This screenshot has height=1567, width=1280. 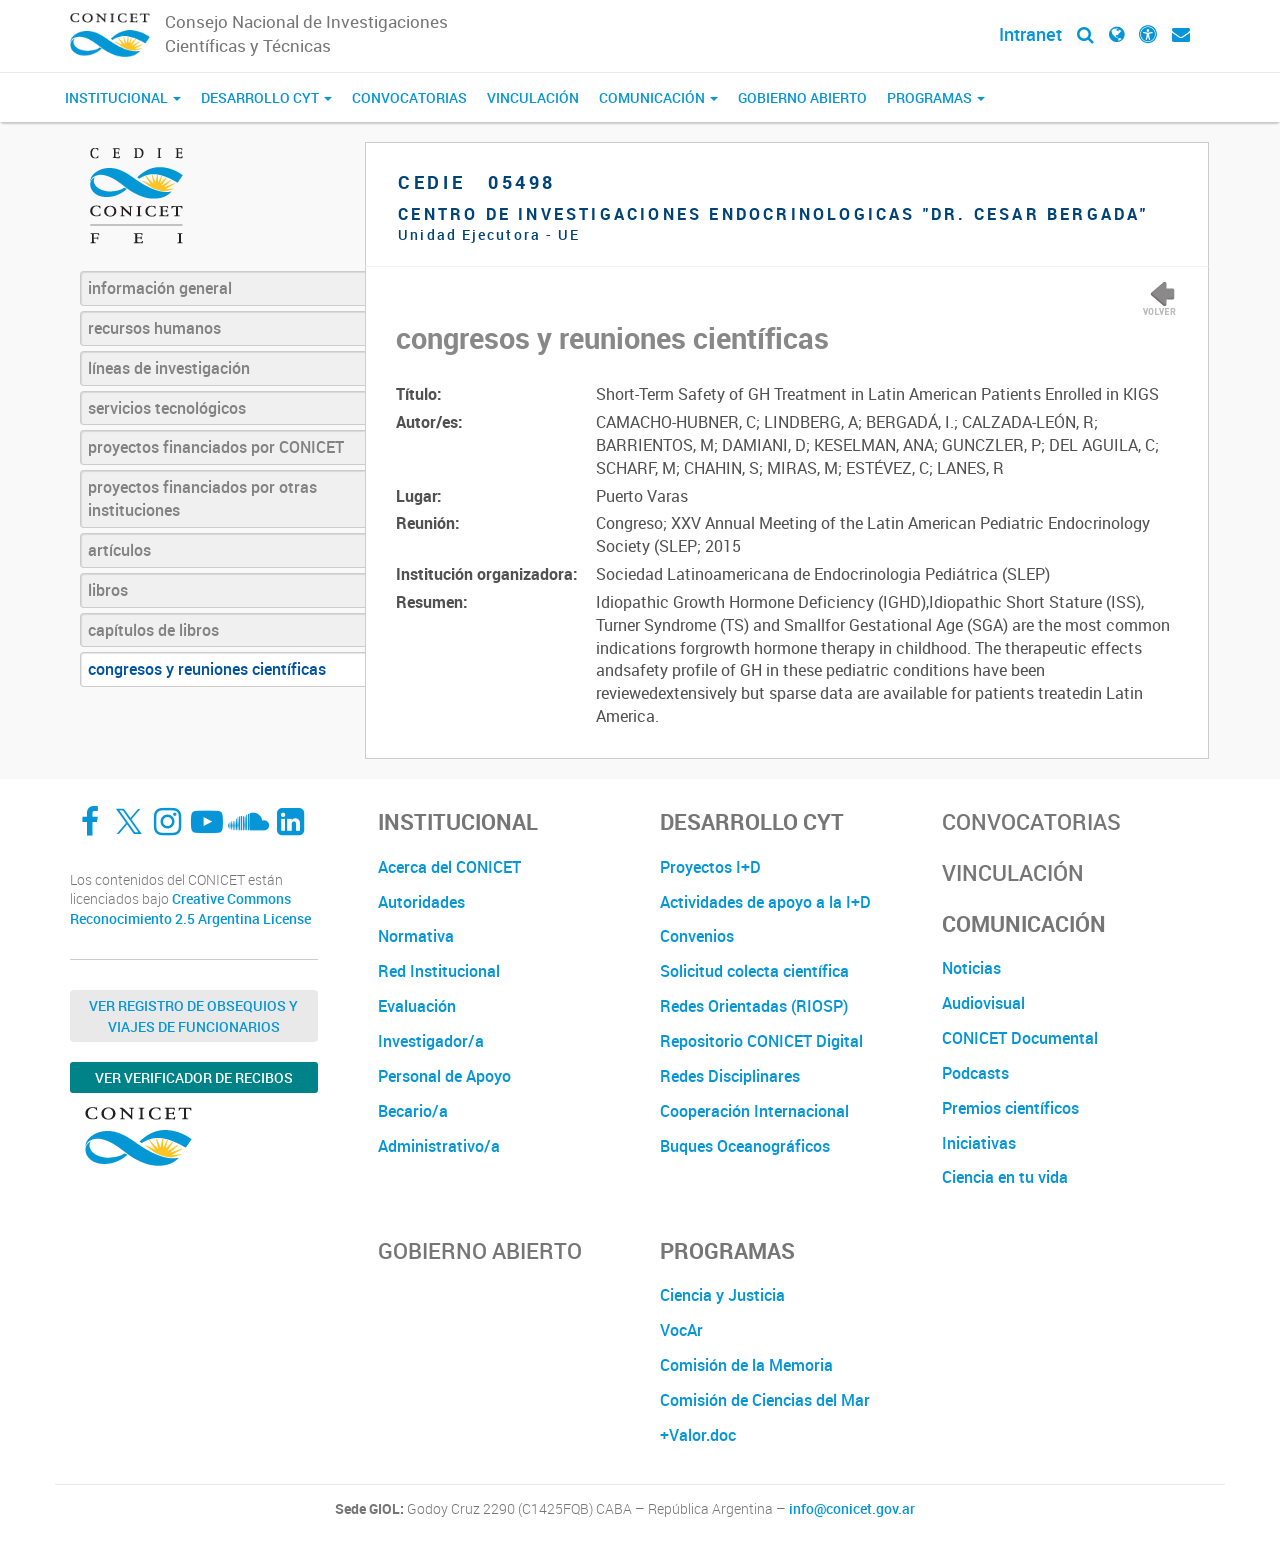 What do you see at coordinates (975, 1073) in the screenshot?
I see `Podcasts` at bounding box center [975, 1073].